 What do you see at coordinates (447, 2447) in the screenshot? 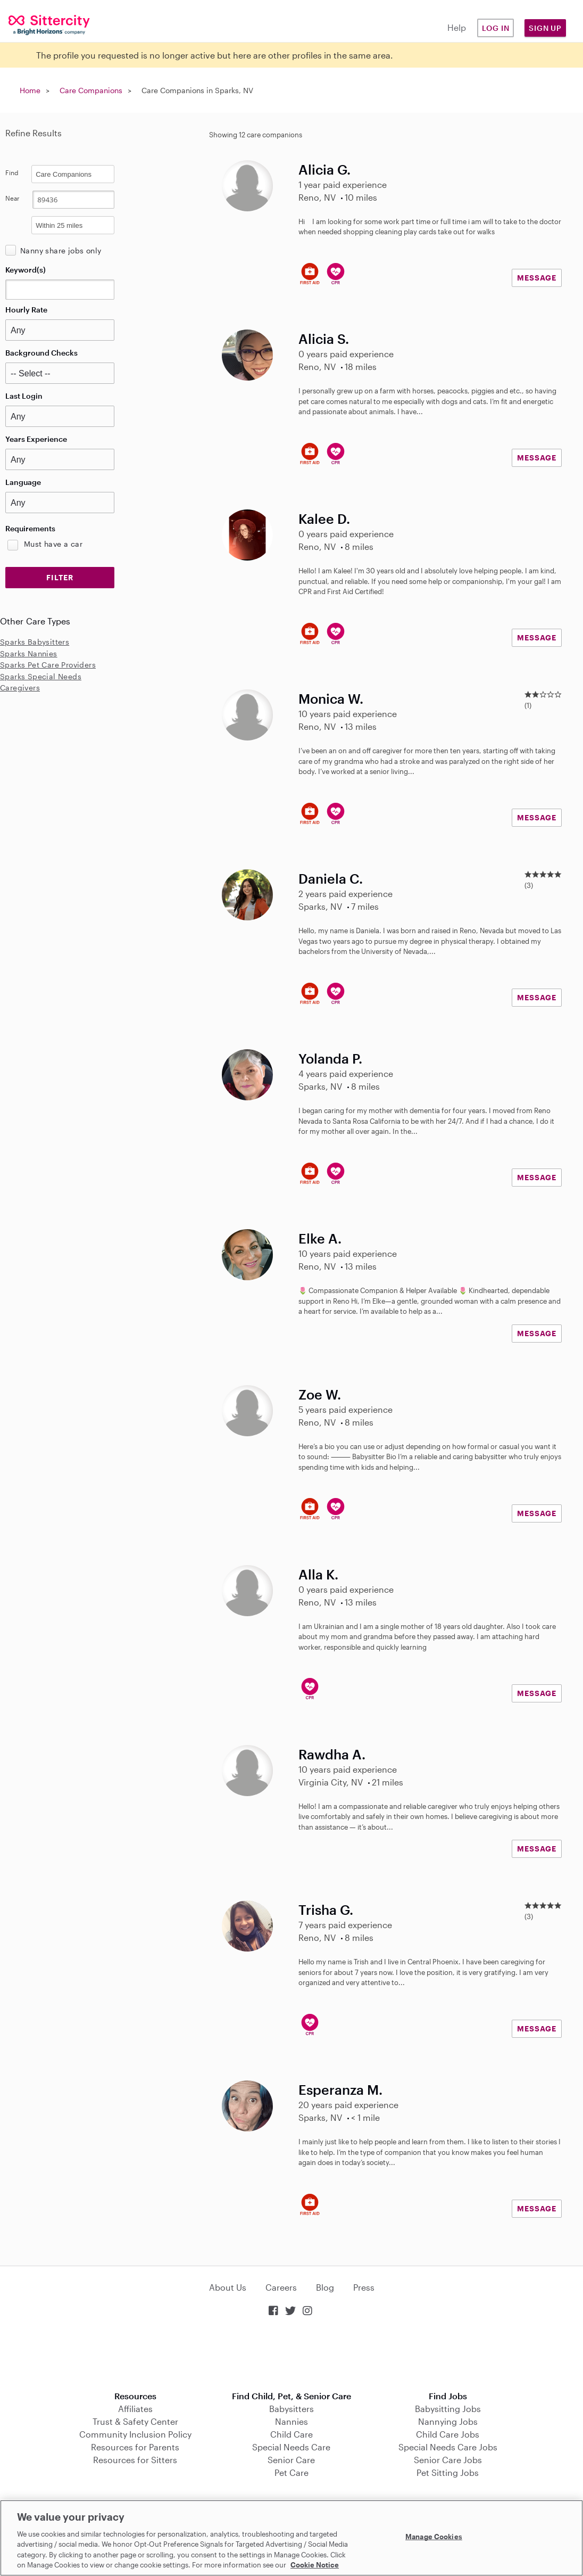
I see `Special Needs Care Jobs` at bounding box center [447, 2447].